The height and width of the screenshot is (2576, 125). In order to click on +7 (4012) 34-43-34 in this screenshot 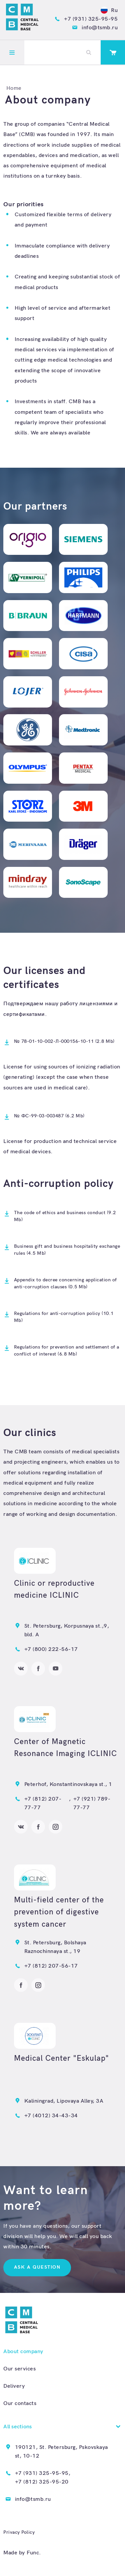, I will do `click(51, 2115)`.